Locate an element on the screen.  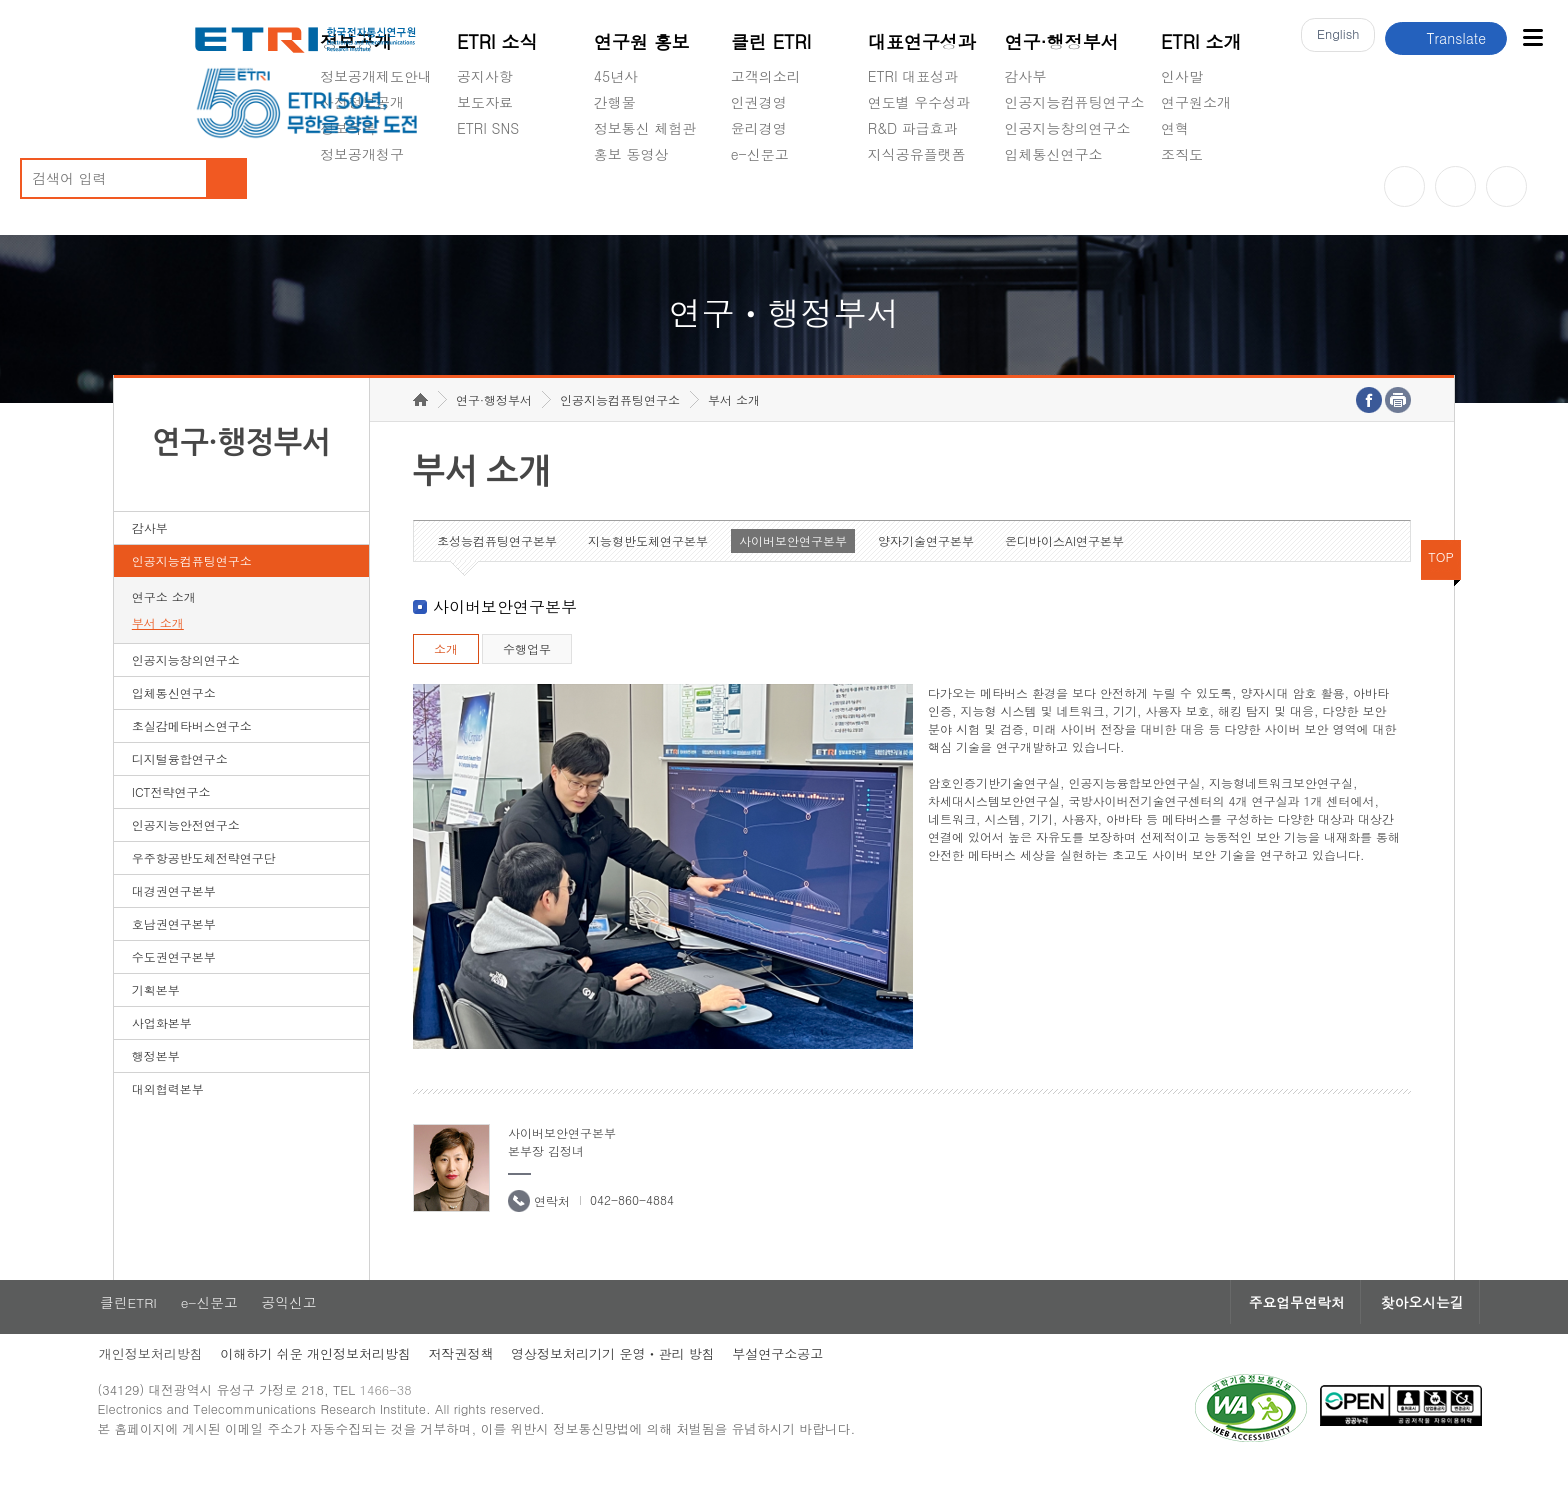
블로그 is located at coordinates (1455, 186).